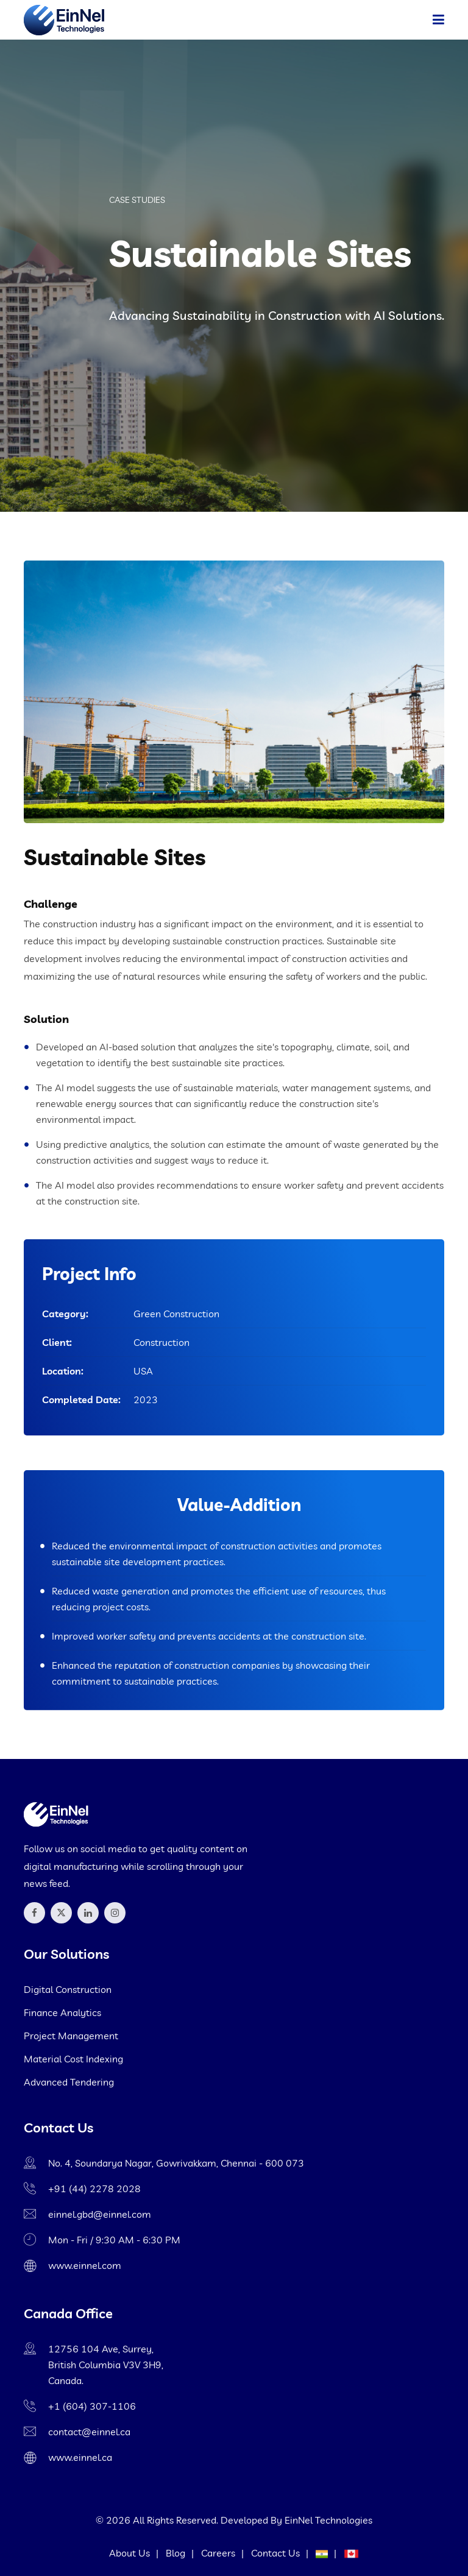  Describe the element at coordinates (89, 2432) in the screenshot. I see `contact@einnel.ca` at that location.